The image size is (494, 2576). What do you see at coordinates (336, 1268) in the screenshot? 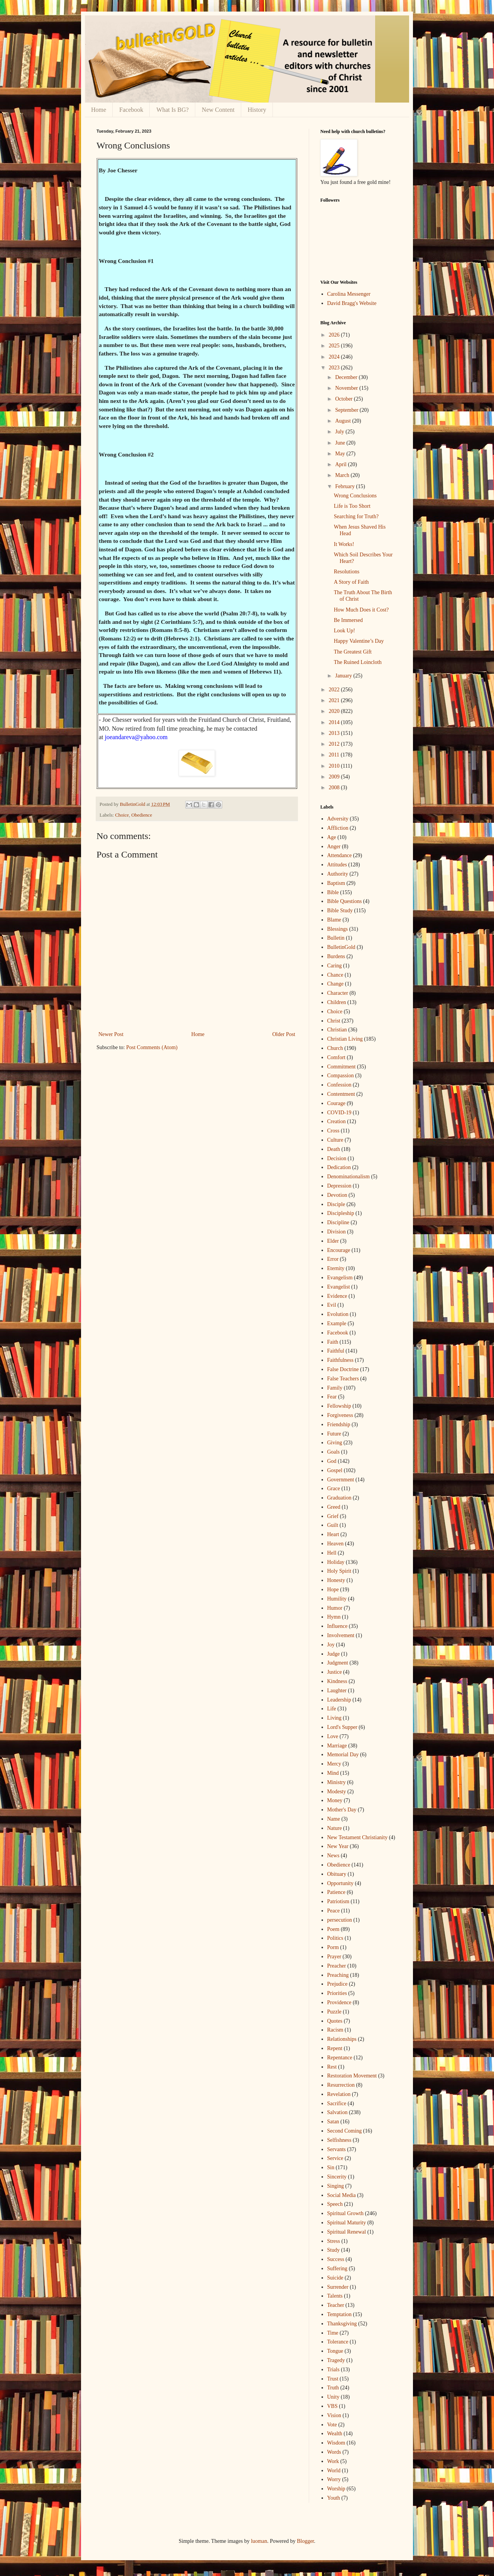
I see `Eternity` at bounding box center [336, 1268].